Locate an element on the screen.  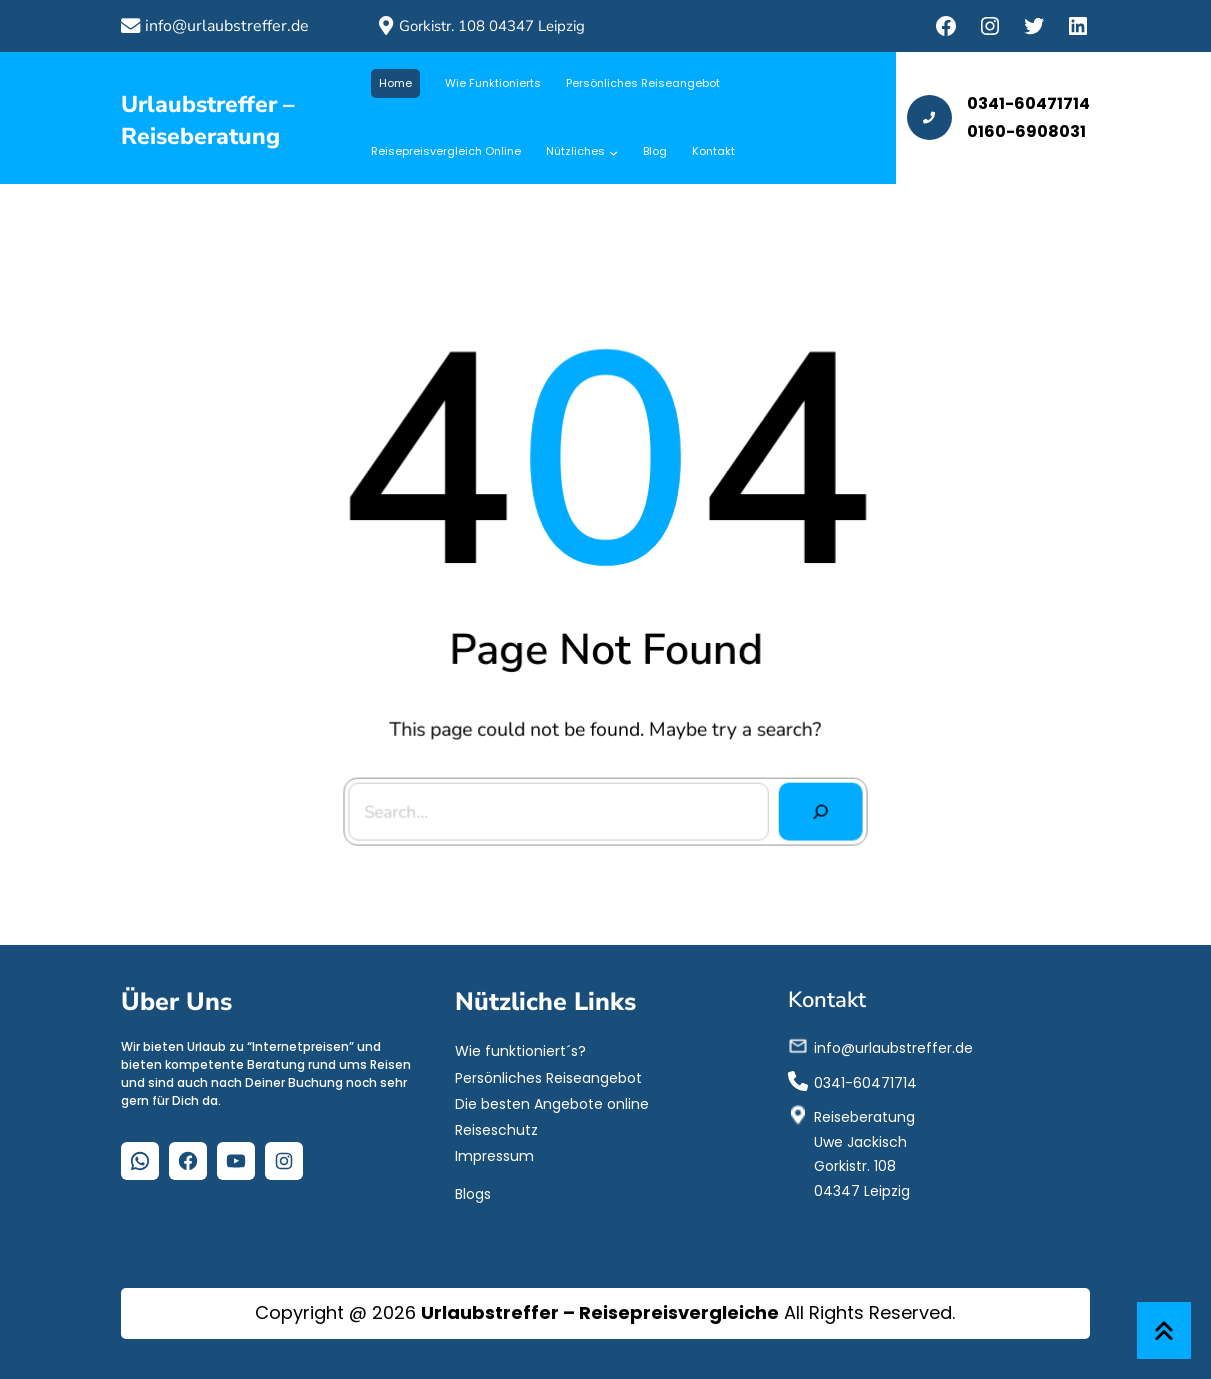
[Untermenü von Nützliches] is located at coordinates (613, 151).